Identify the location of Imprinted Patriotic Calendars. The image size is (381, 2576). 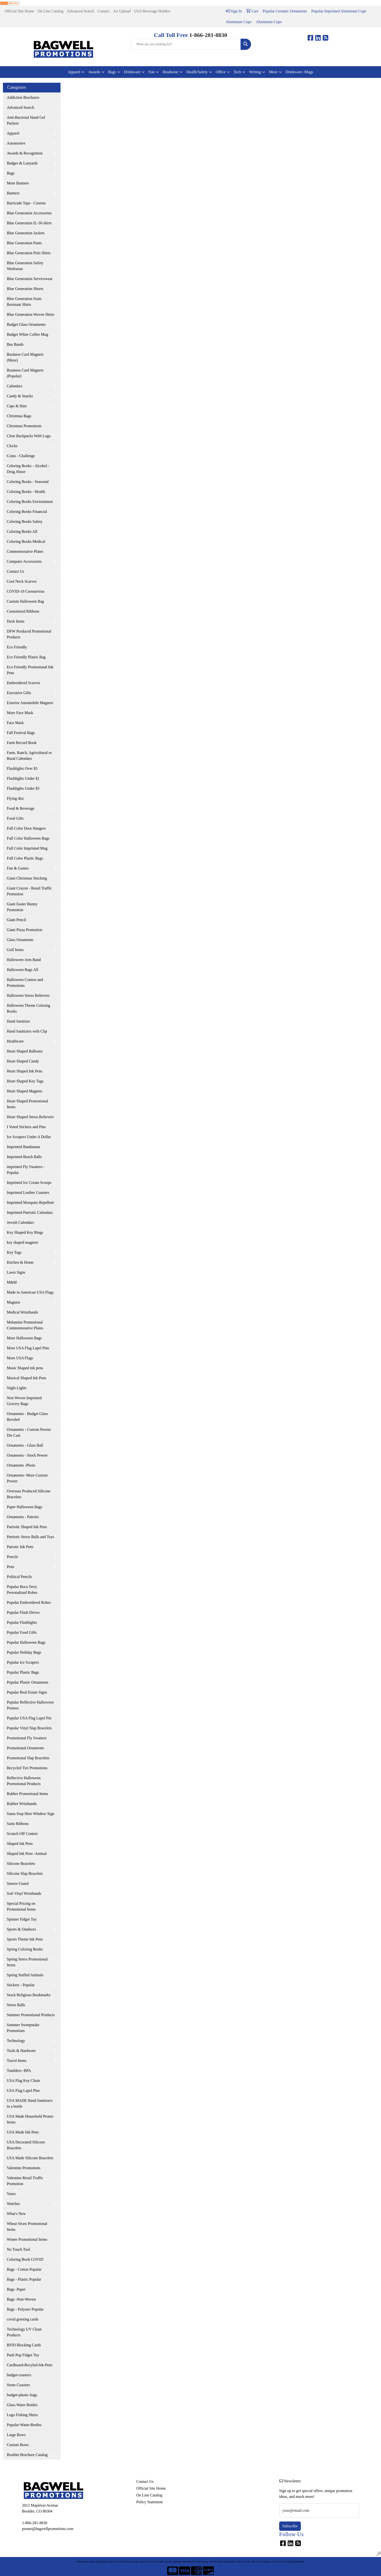
(30, 1212).